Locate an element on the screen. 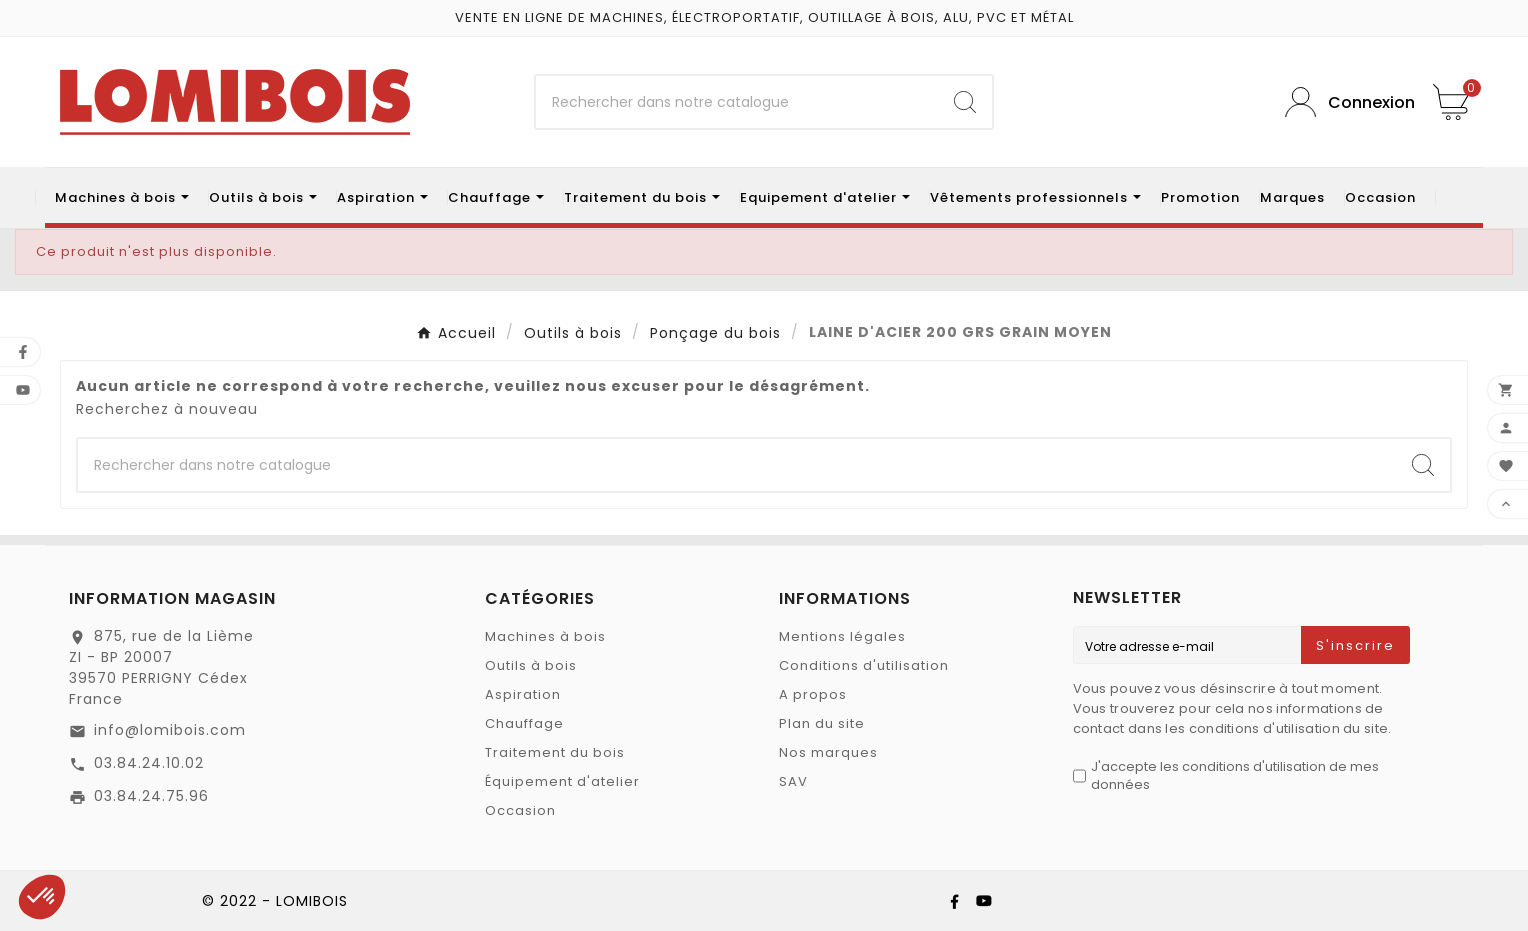  Occasion is located at coordinates (520, 810).